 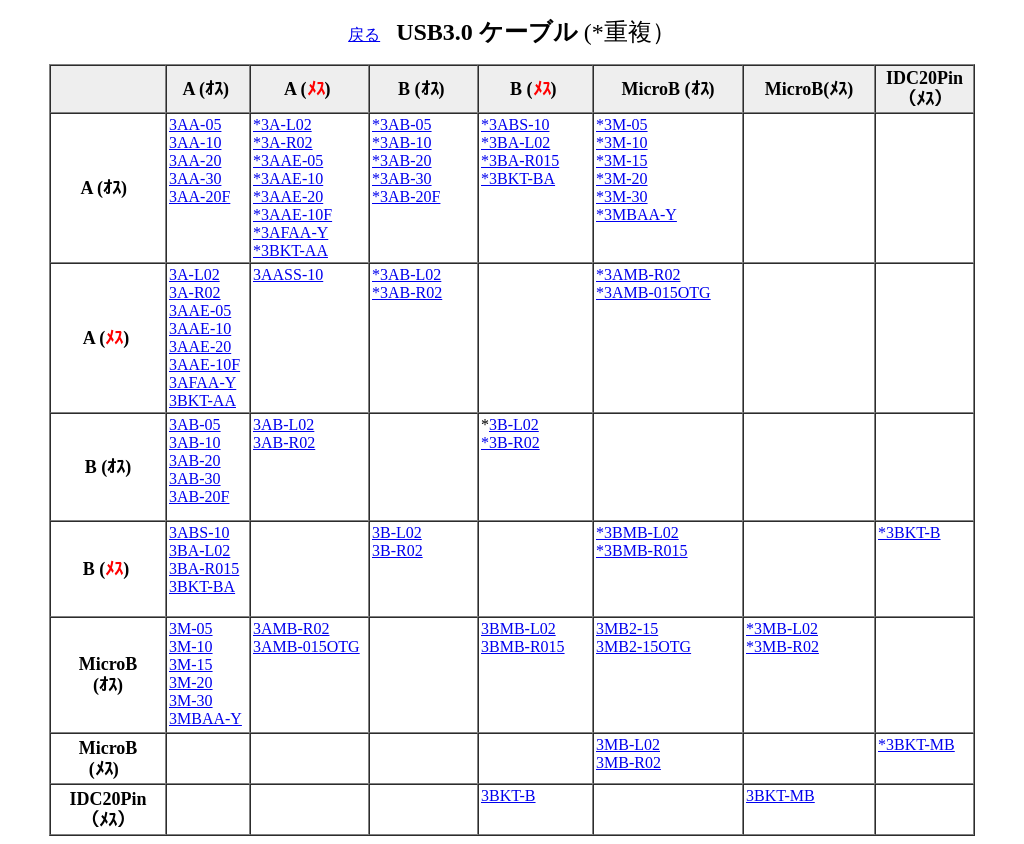 What do you see at coordinates (195, 124) in the screenshot?
I see `3AA-05` at bounding box center [195, 124].